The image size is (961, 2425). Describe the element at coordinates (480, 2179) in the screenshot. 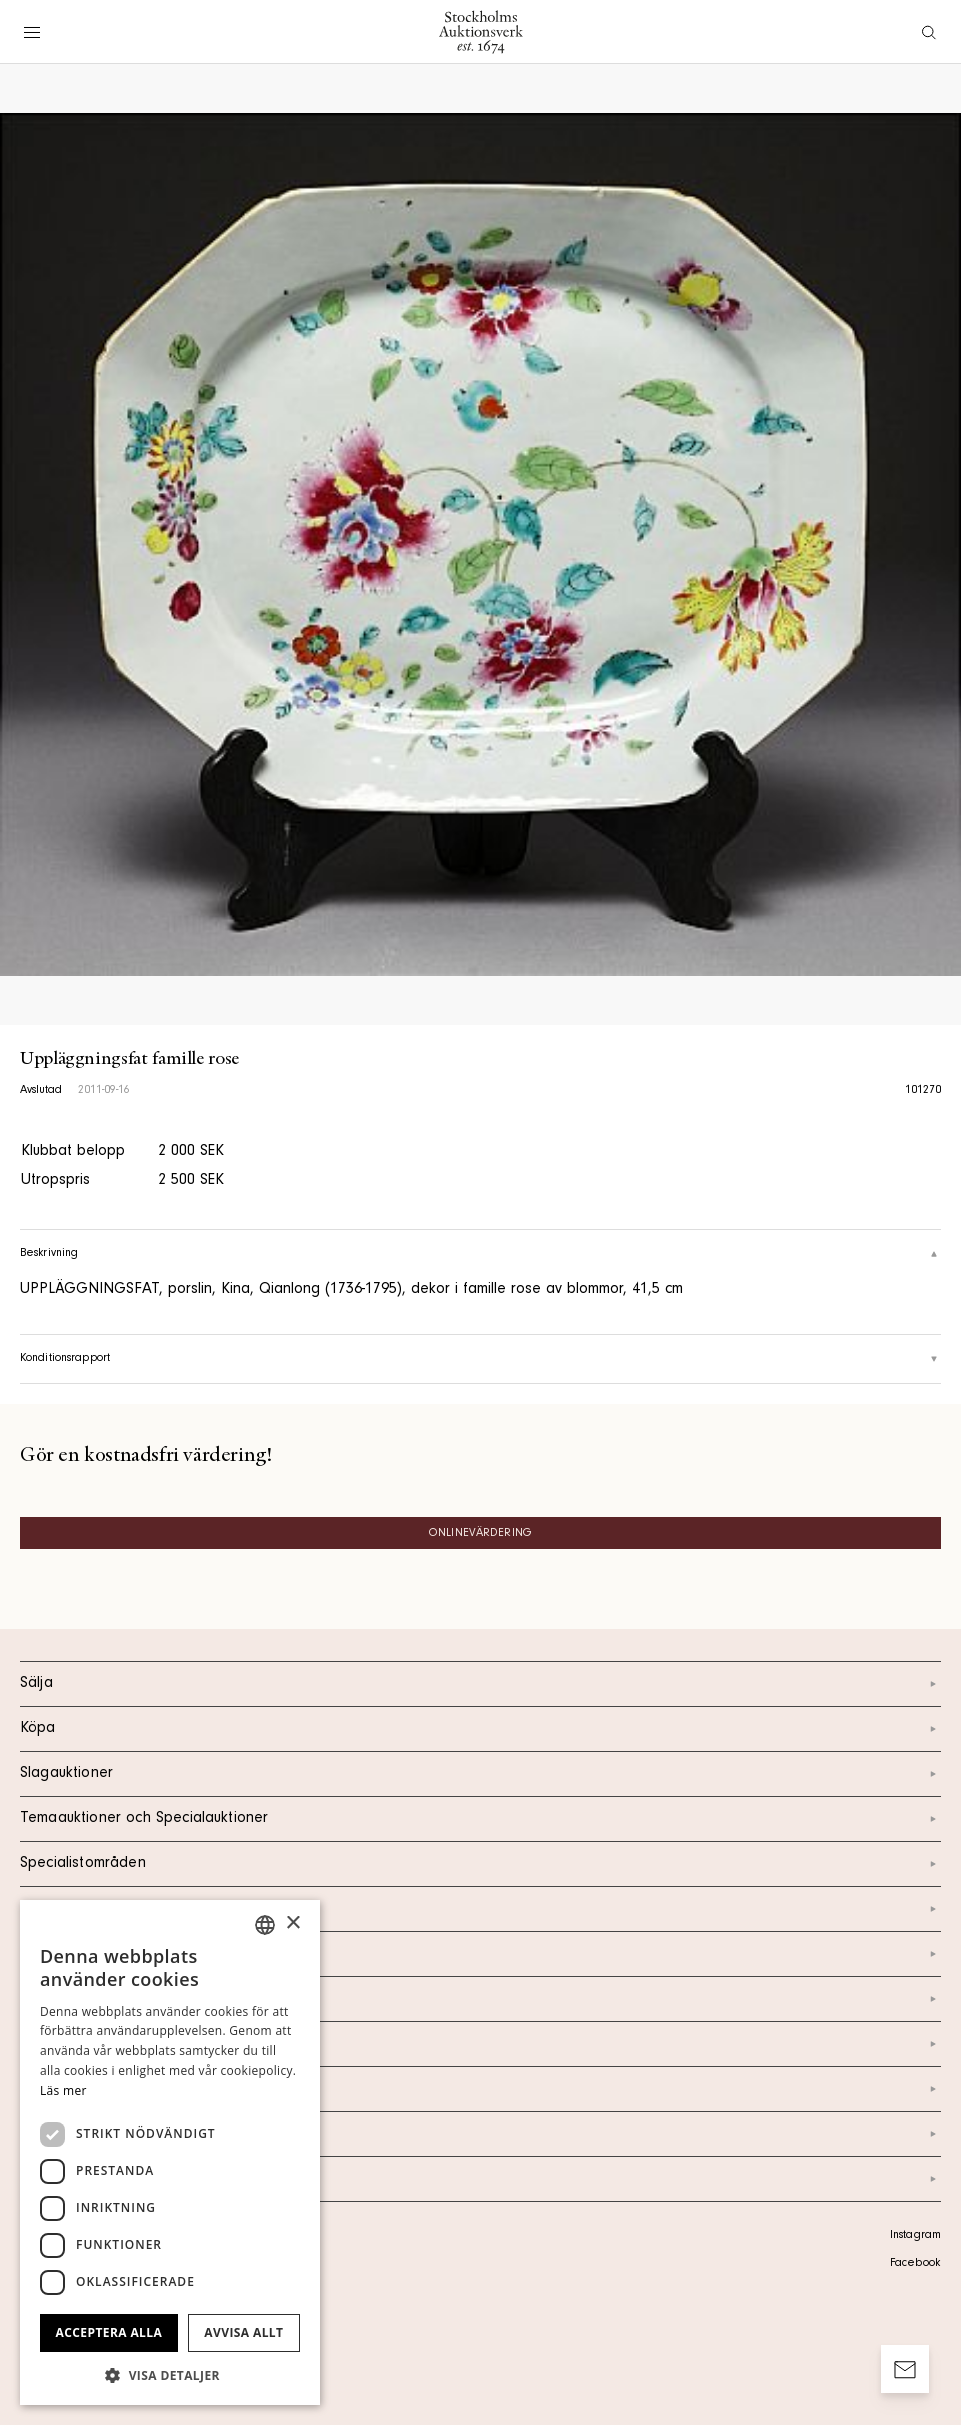

I see `Arkiv` at that location.